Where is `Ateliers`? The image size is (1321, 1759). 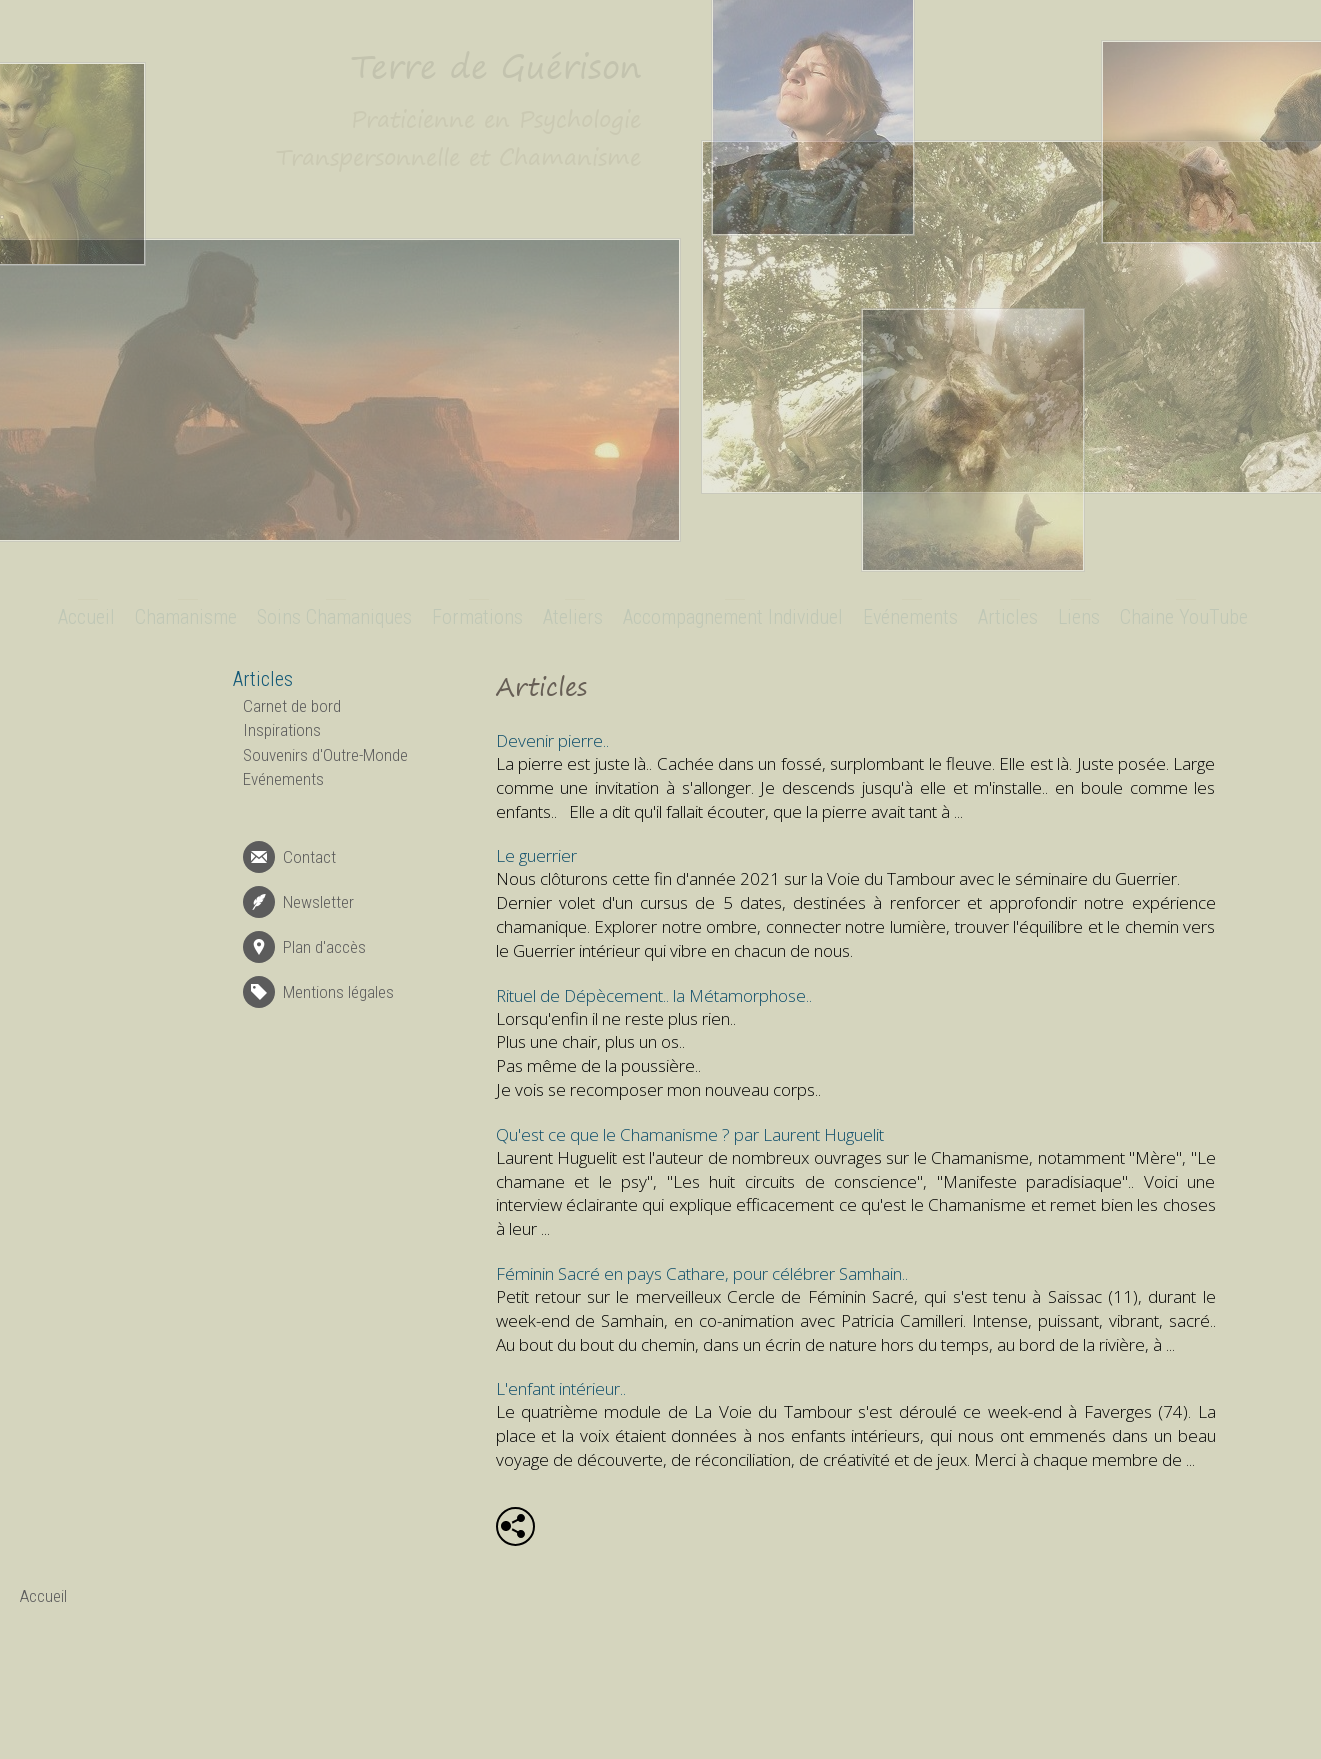
Ateliers is located at coordinates (573, 617).